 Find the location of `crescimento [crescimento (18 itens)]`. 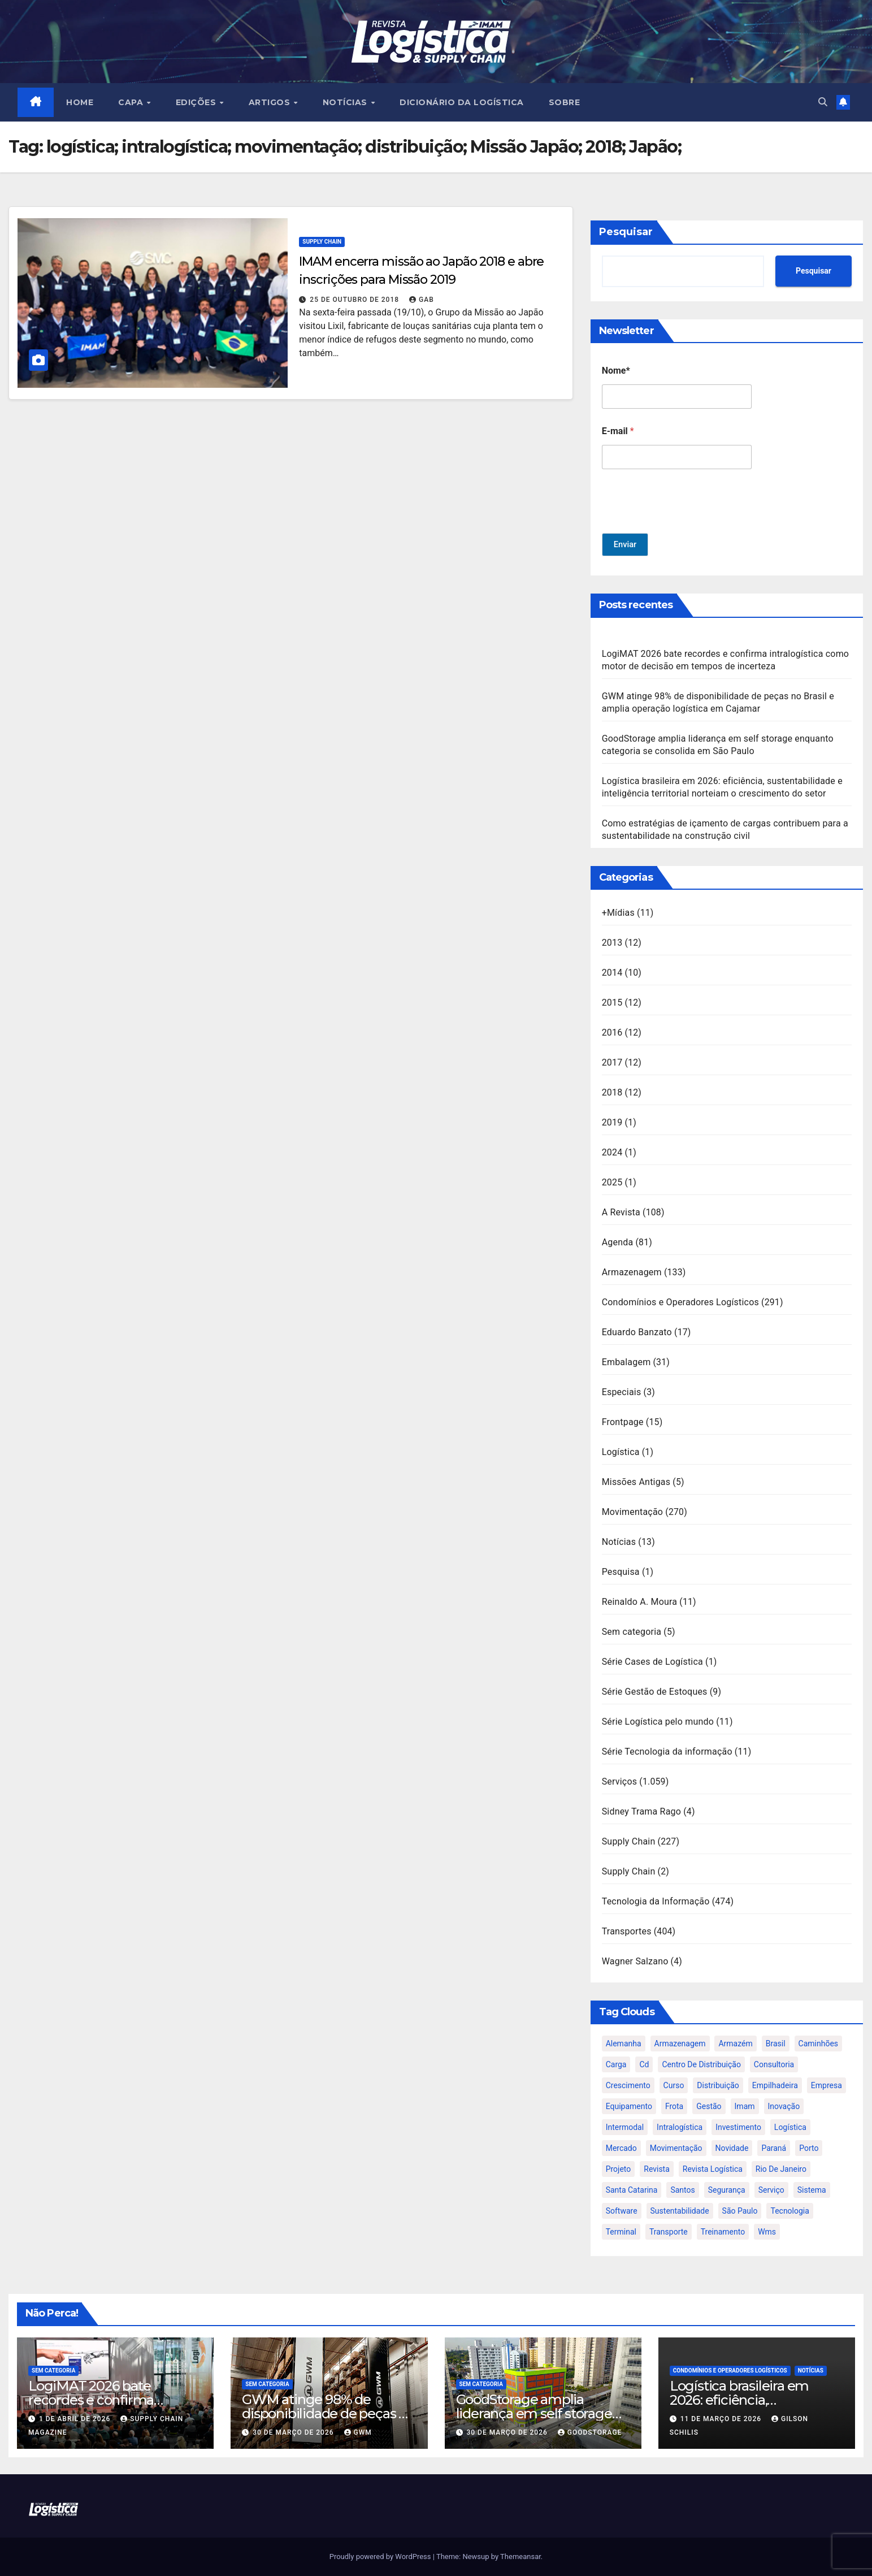

crescimento [crescimento (18 itens)] is located at coordinates (628, 2085).